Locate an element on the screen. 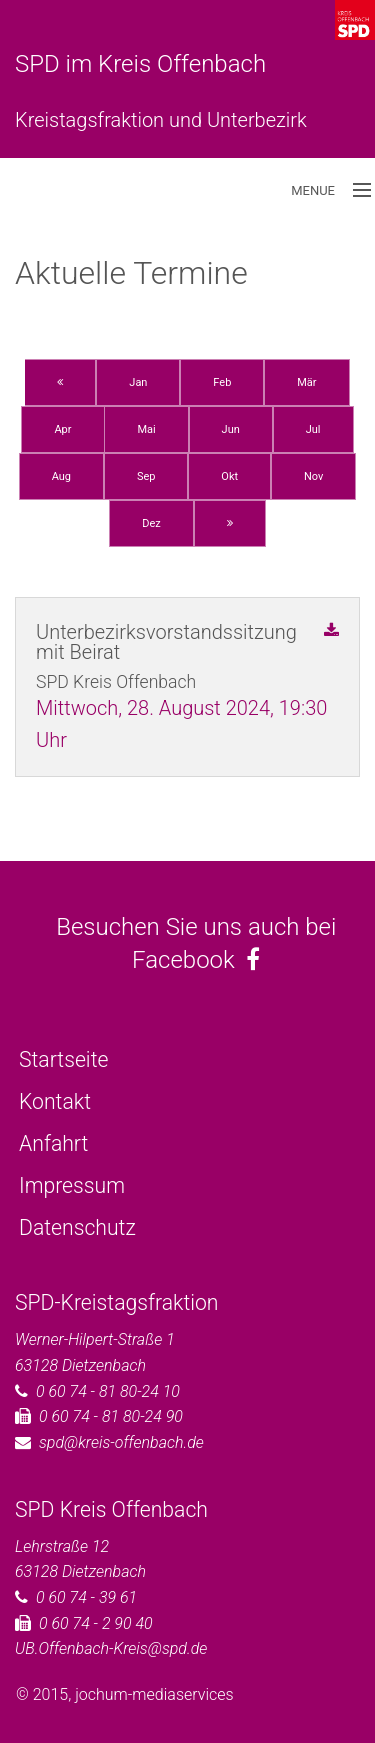  jochum-mediaservices is located at coordinates (154, 1694).